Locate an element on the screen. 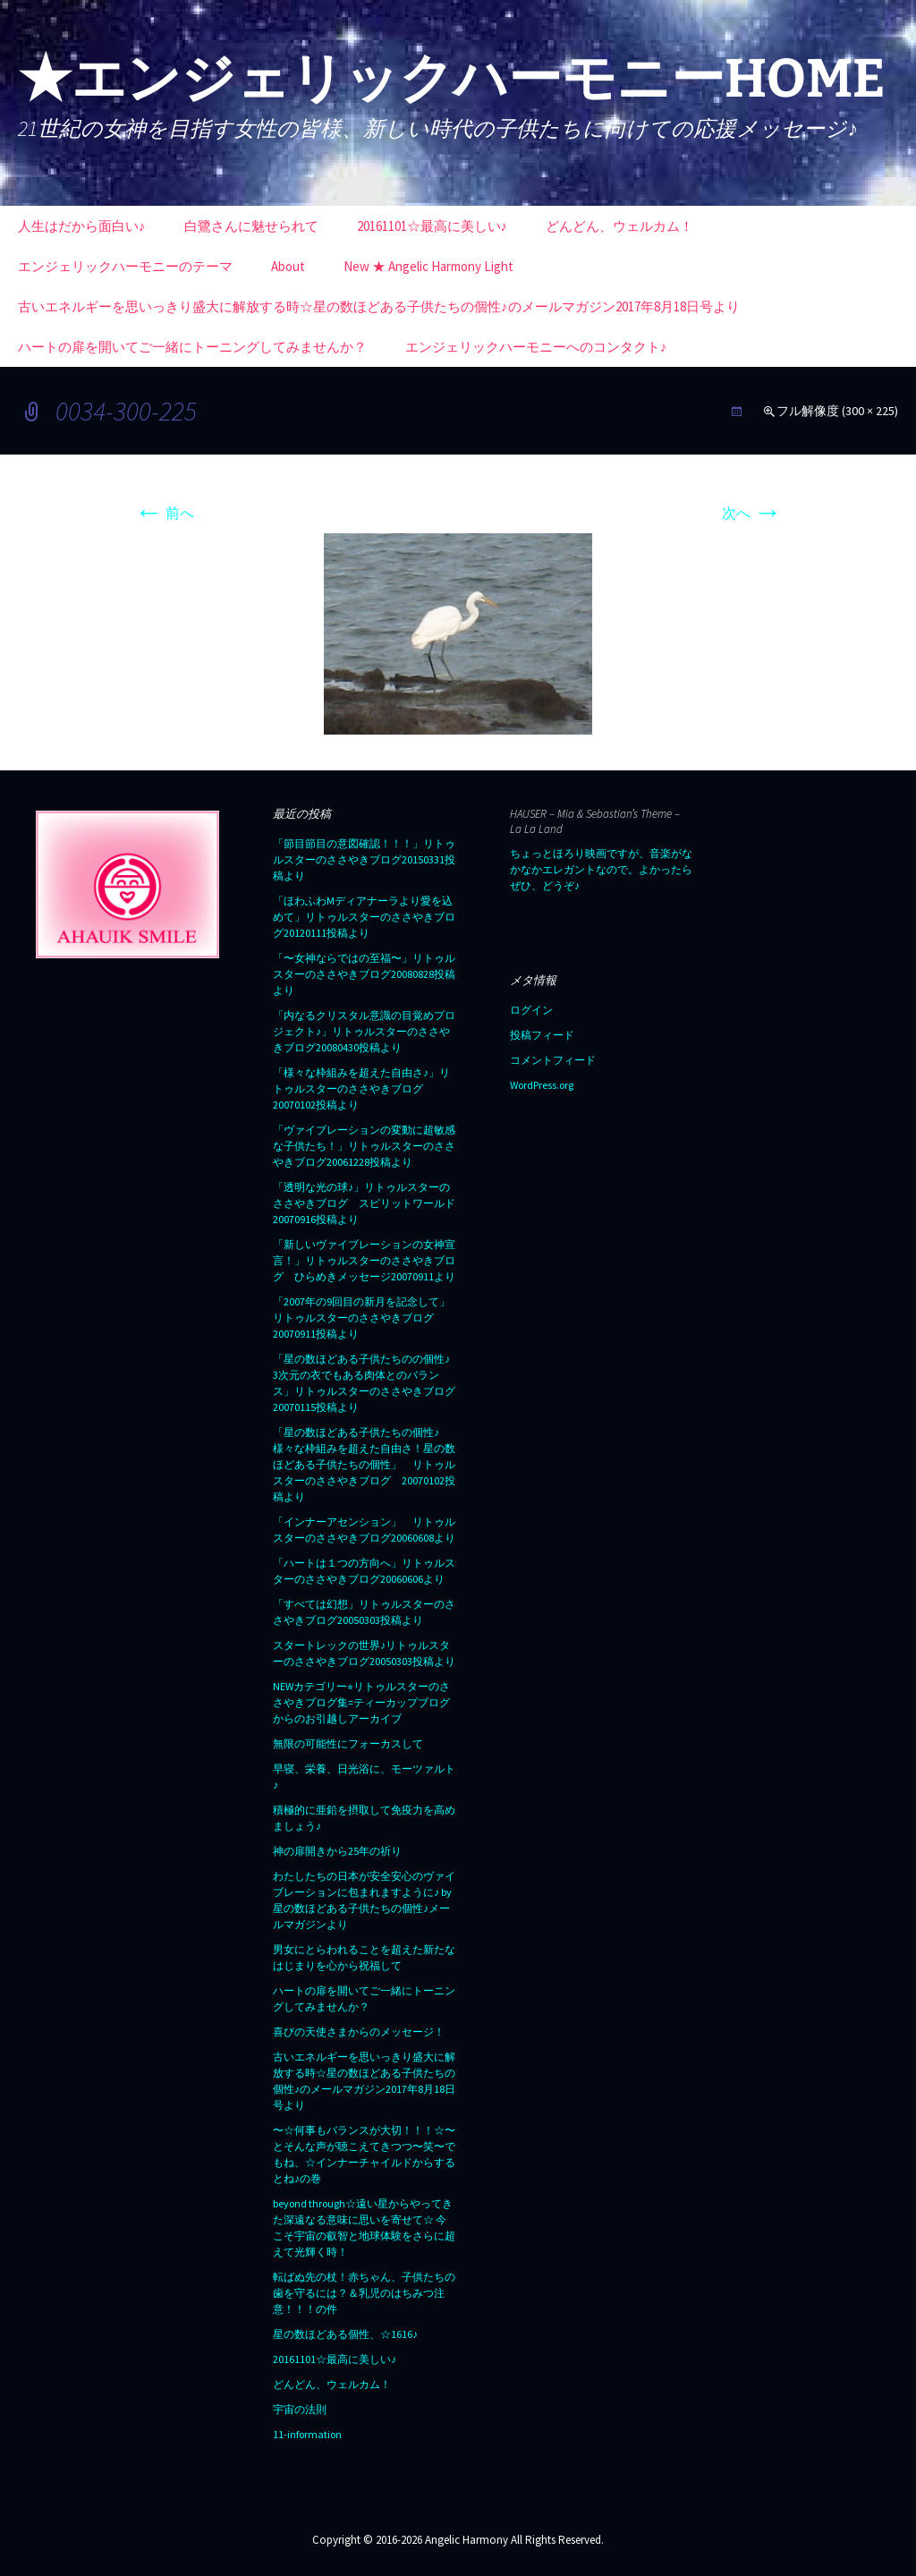  人生はだから面白い♪ is located at coordinates (82, 225).